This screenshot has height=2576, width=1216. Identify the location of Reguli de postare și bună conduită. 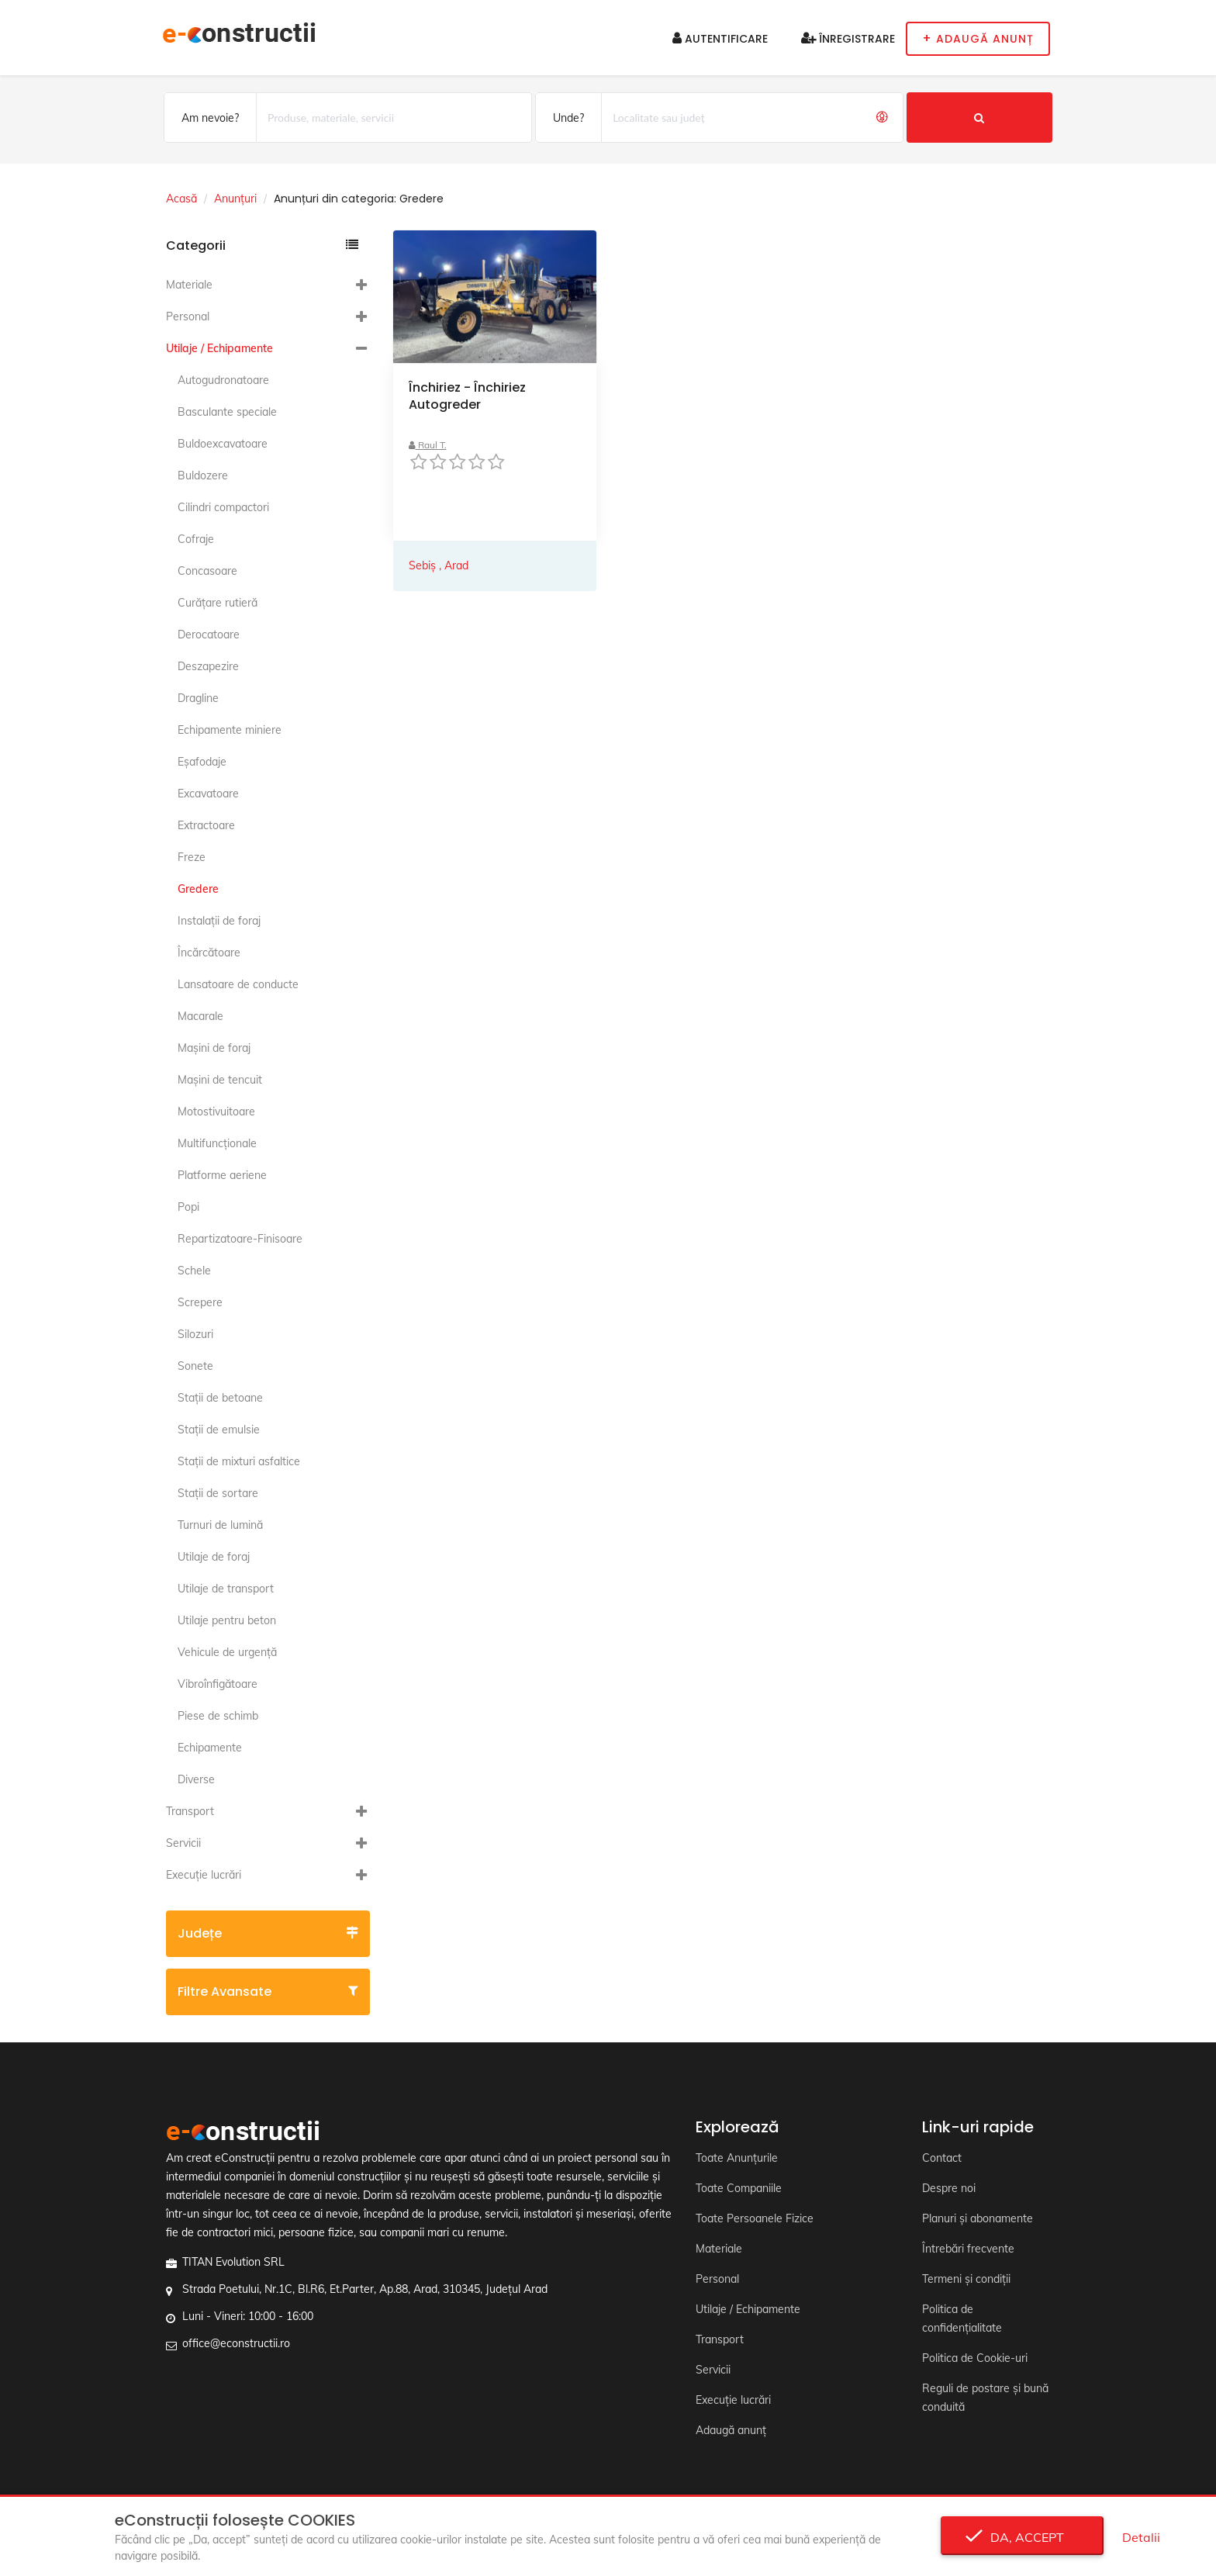
(985, 2397).